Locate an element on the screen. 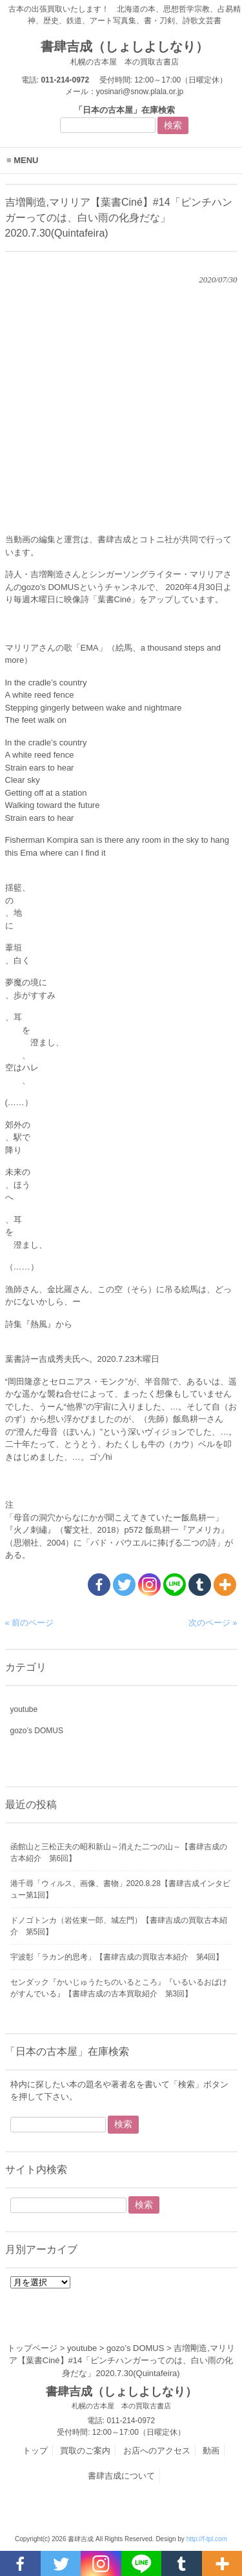 Image resolution: width=242 pixels, height=2576 pixels. 函館山と三松正夫の昭和新山～消えた二つの山～【書肆吉成の古本紹介 第6回】 is located at coordinates (118, 1852).